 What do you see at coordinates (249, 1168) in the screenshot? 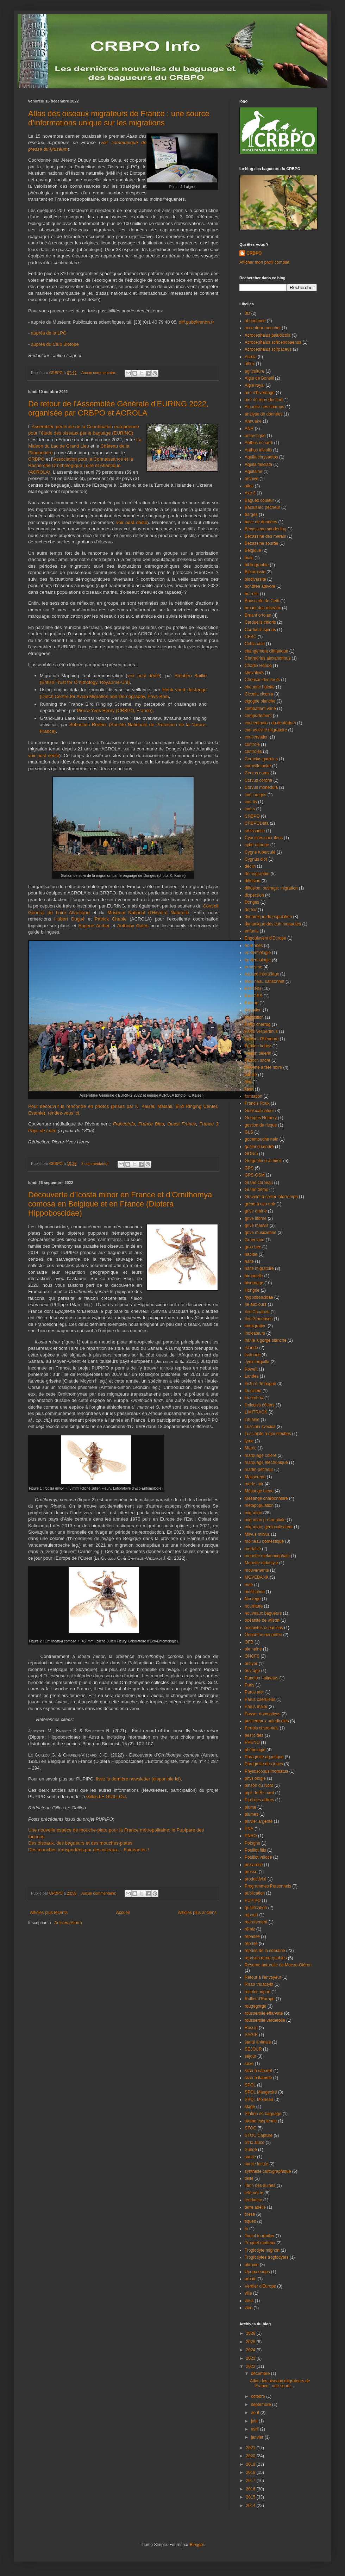
I see `GPS` at bounding box center [249, 1168].